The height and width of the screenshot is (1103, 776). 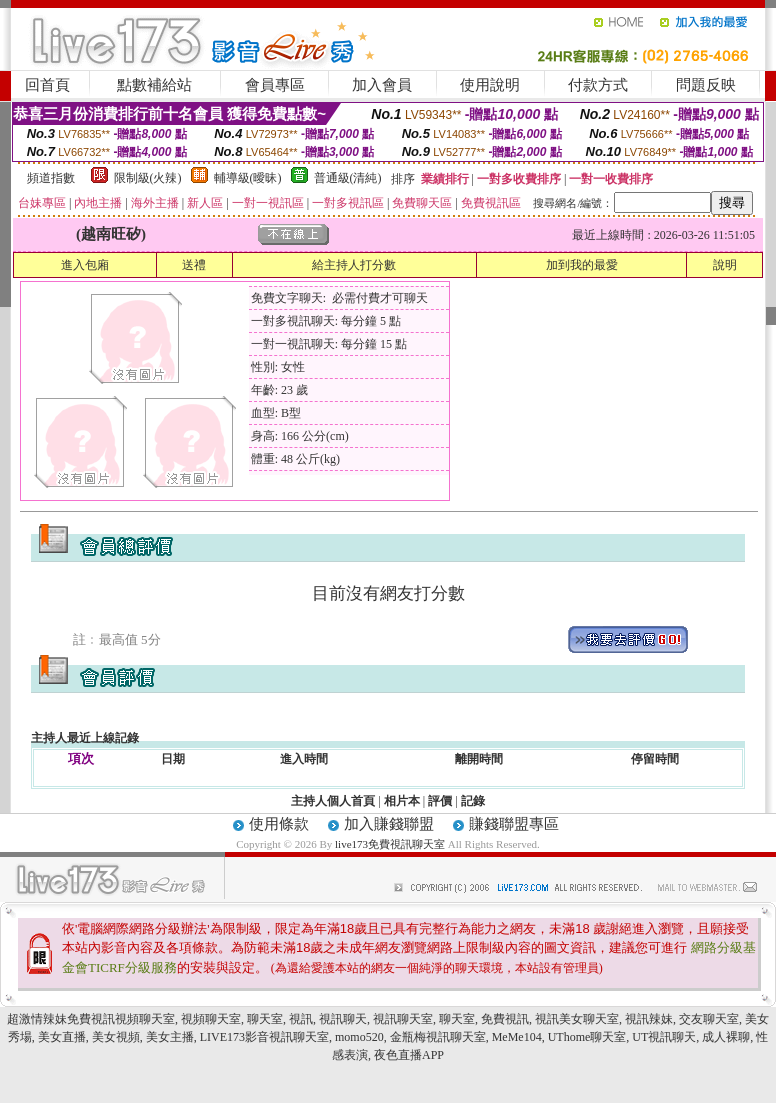 I want to click on 相片本, so click(x=402, y=801).